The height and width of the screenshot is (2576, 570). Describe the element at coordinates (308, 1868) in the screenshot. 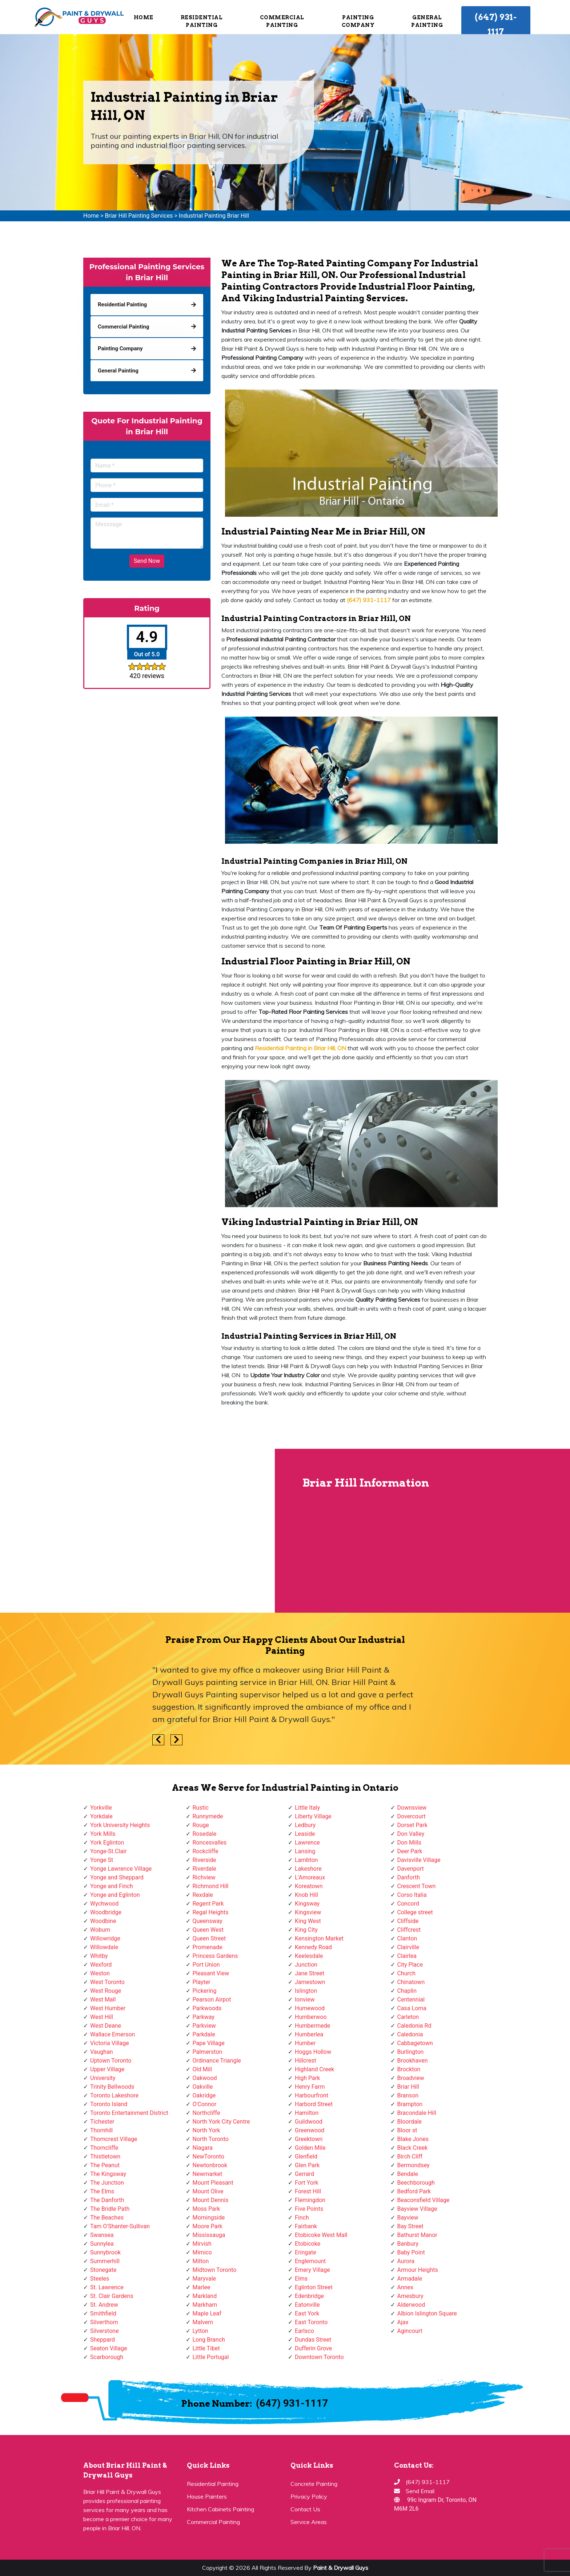

I see `Lakeshore` at that location.